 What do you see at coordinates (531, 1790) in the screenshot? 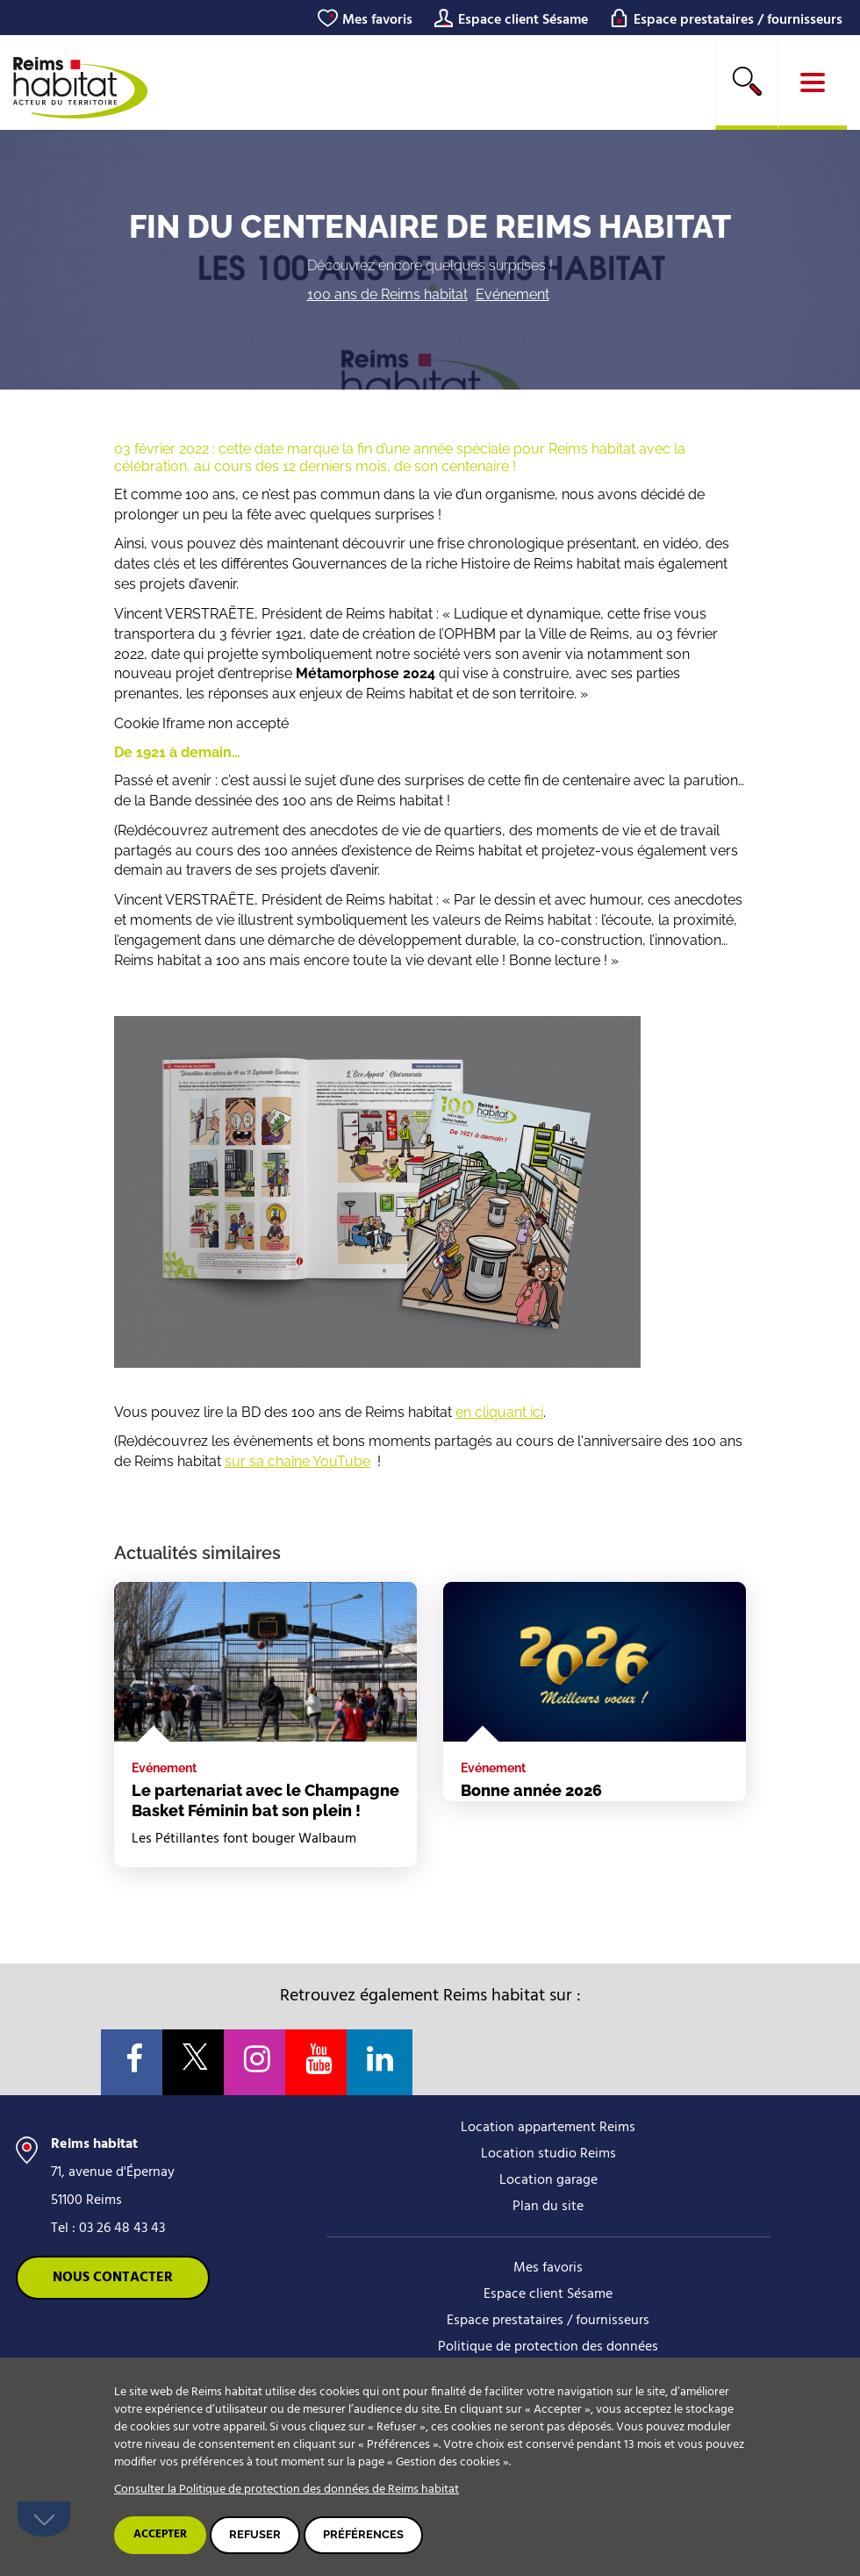
I see `Bonne année 2026` at bounding box center [531, 1790].